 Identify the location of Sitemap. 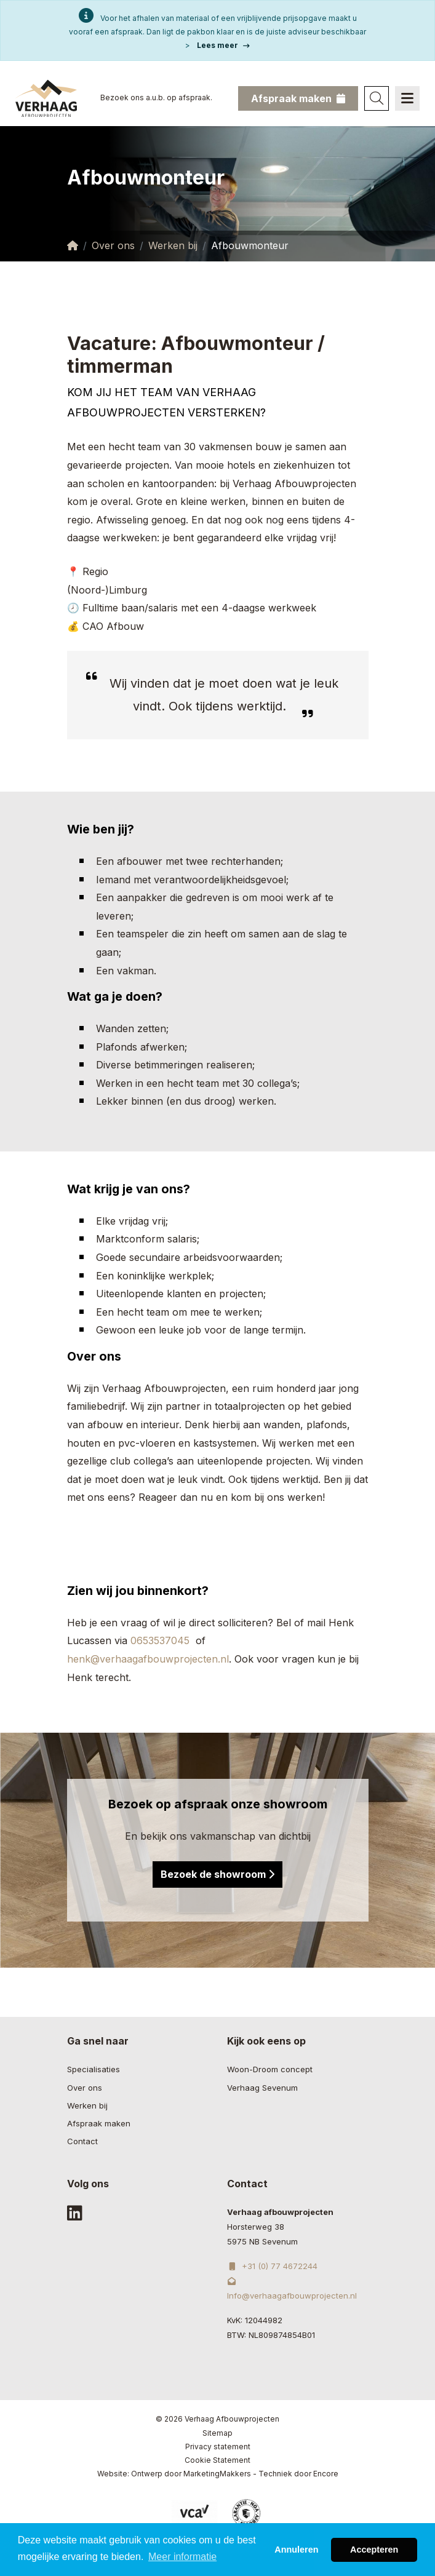
(217, 2433).